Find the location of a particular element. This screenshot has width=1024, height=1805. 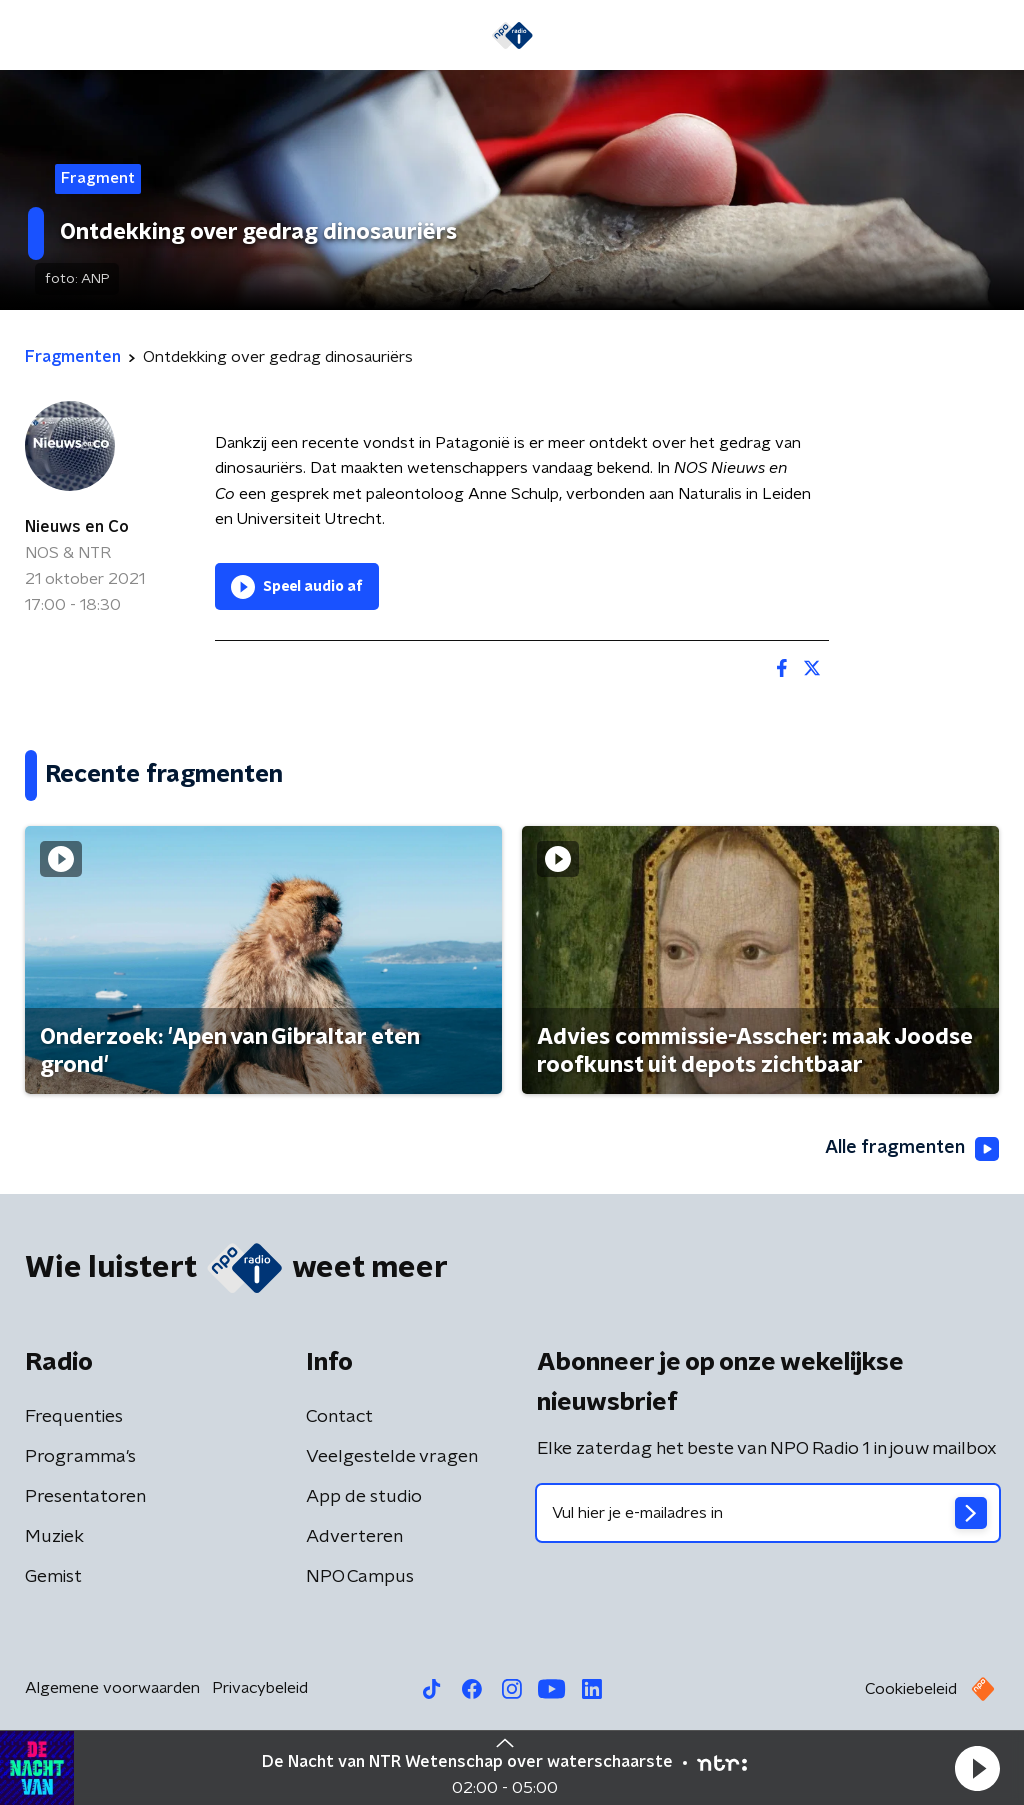

Cookiebeleid is located at coordinates (911, 1689).